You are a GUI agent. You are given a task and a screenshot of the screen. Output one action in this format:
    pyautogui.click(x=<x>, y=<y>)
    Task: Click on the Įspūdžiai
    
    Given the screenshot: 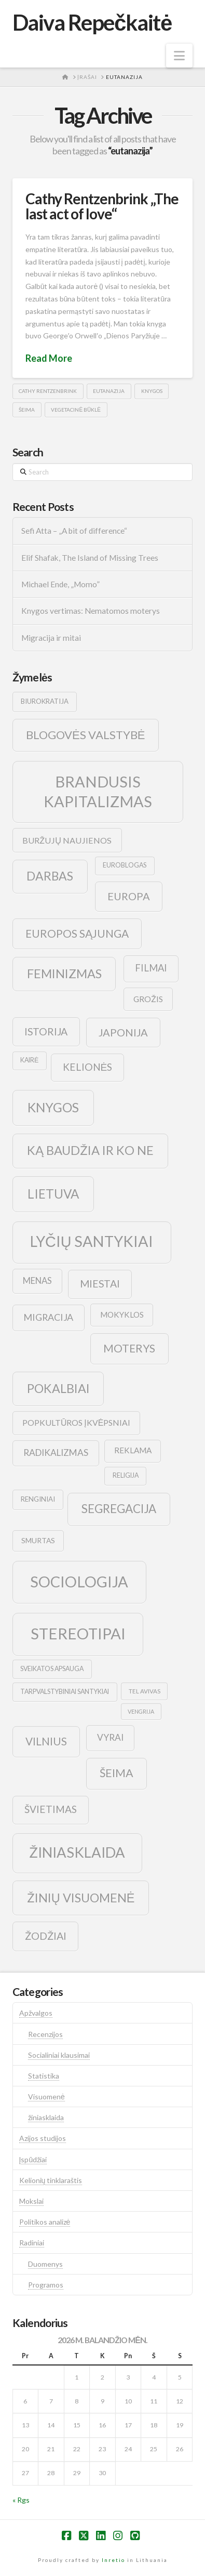 What is the action you would take?
    pyautogui.click(x=33, y=2159)
    